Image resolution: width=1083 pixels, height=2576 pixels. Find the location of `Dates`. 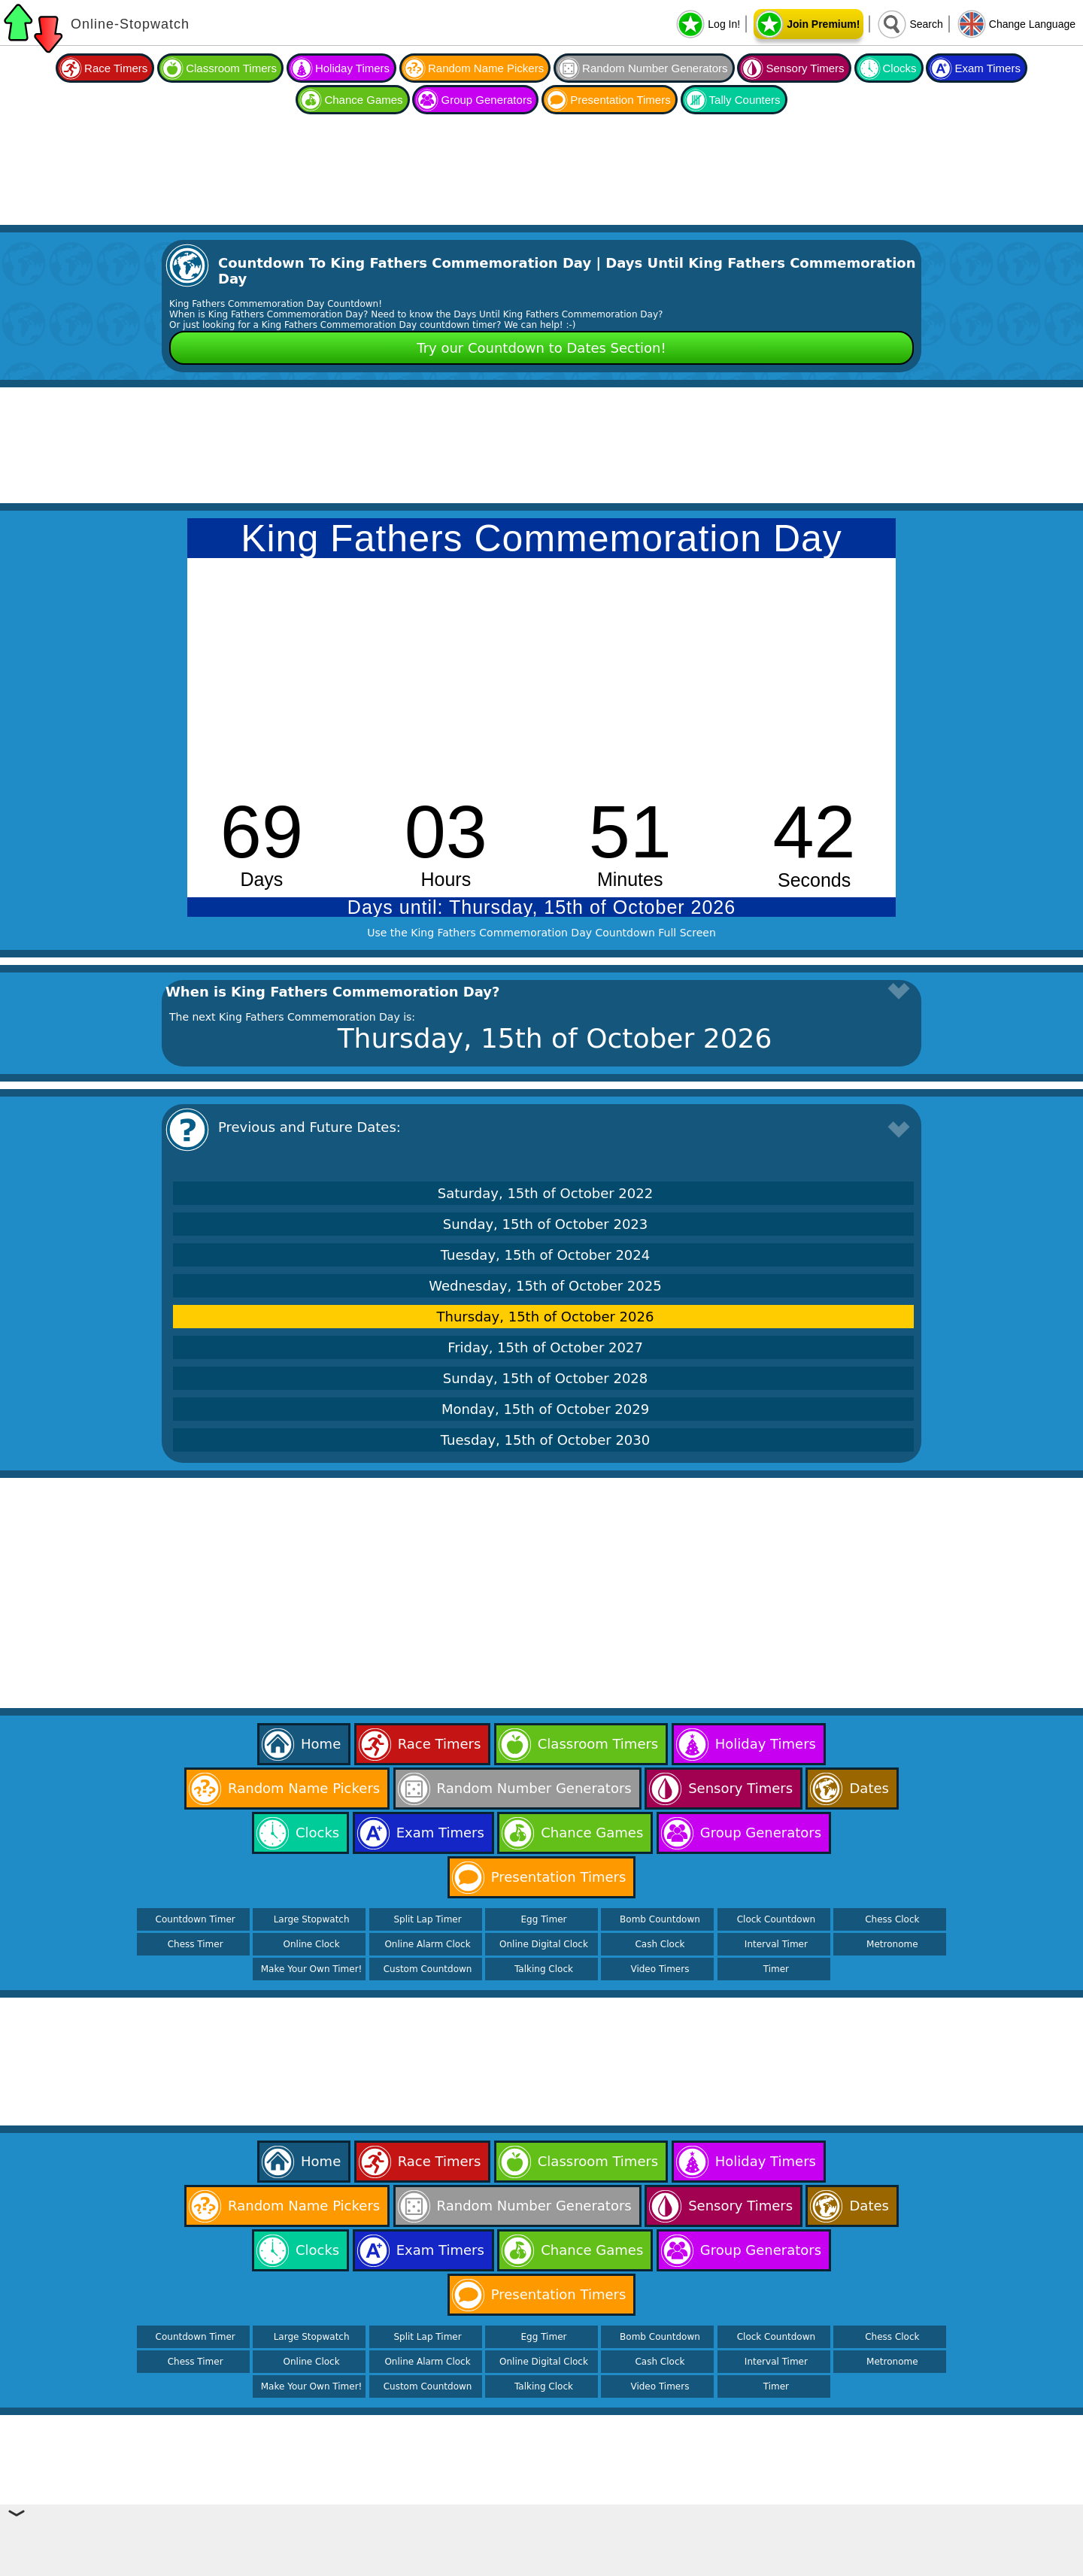

Dates is located at coordinates (868, 1788).